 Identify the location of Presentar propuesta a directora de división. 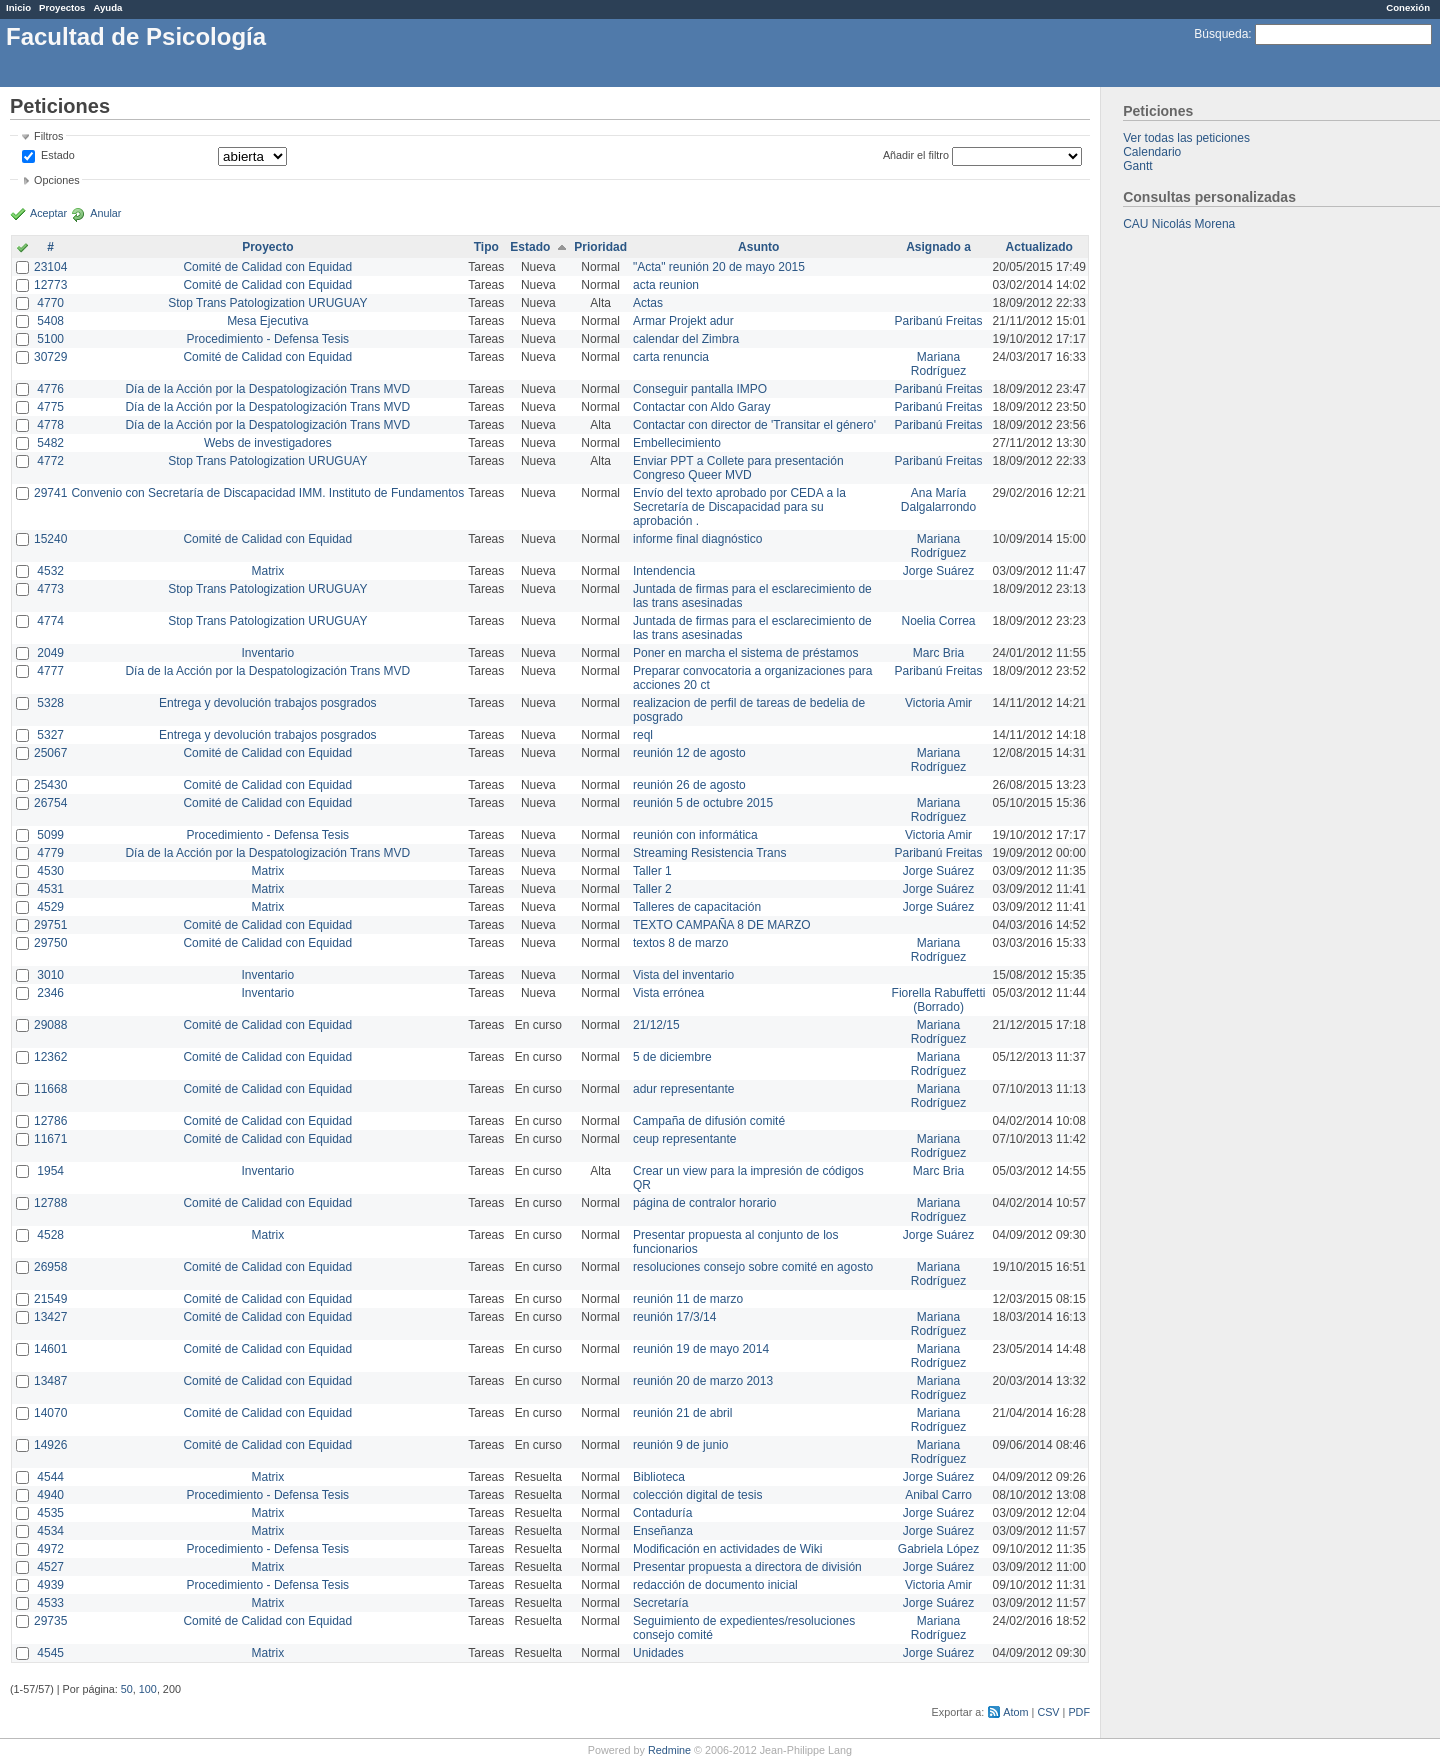
(747, 1567).